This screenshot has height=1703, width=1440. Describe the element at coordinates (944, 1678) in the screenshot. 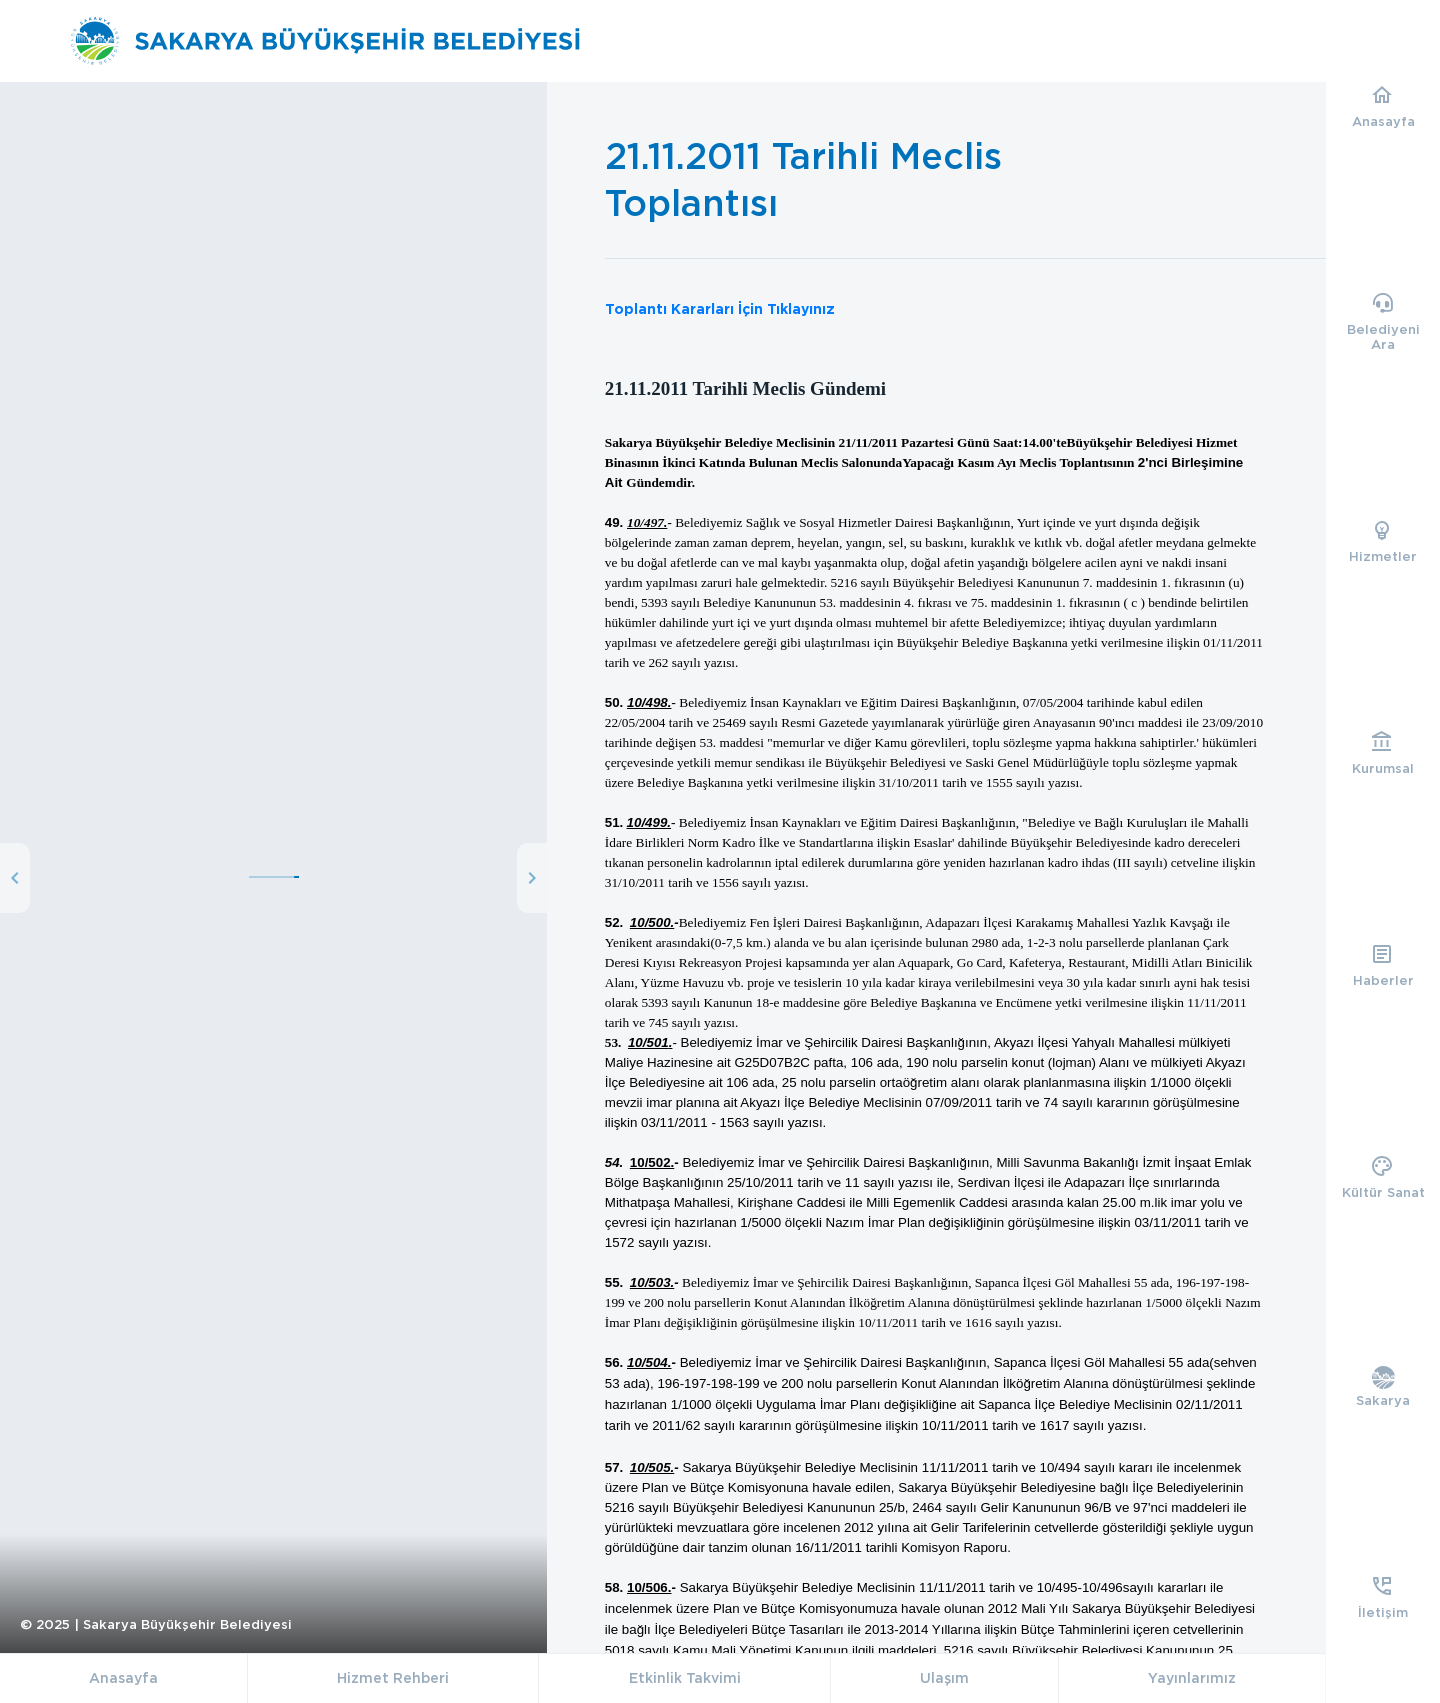

I see `Ulaşım` at that location.